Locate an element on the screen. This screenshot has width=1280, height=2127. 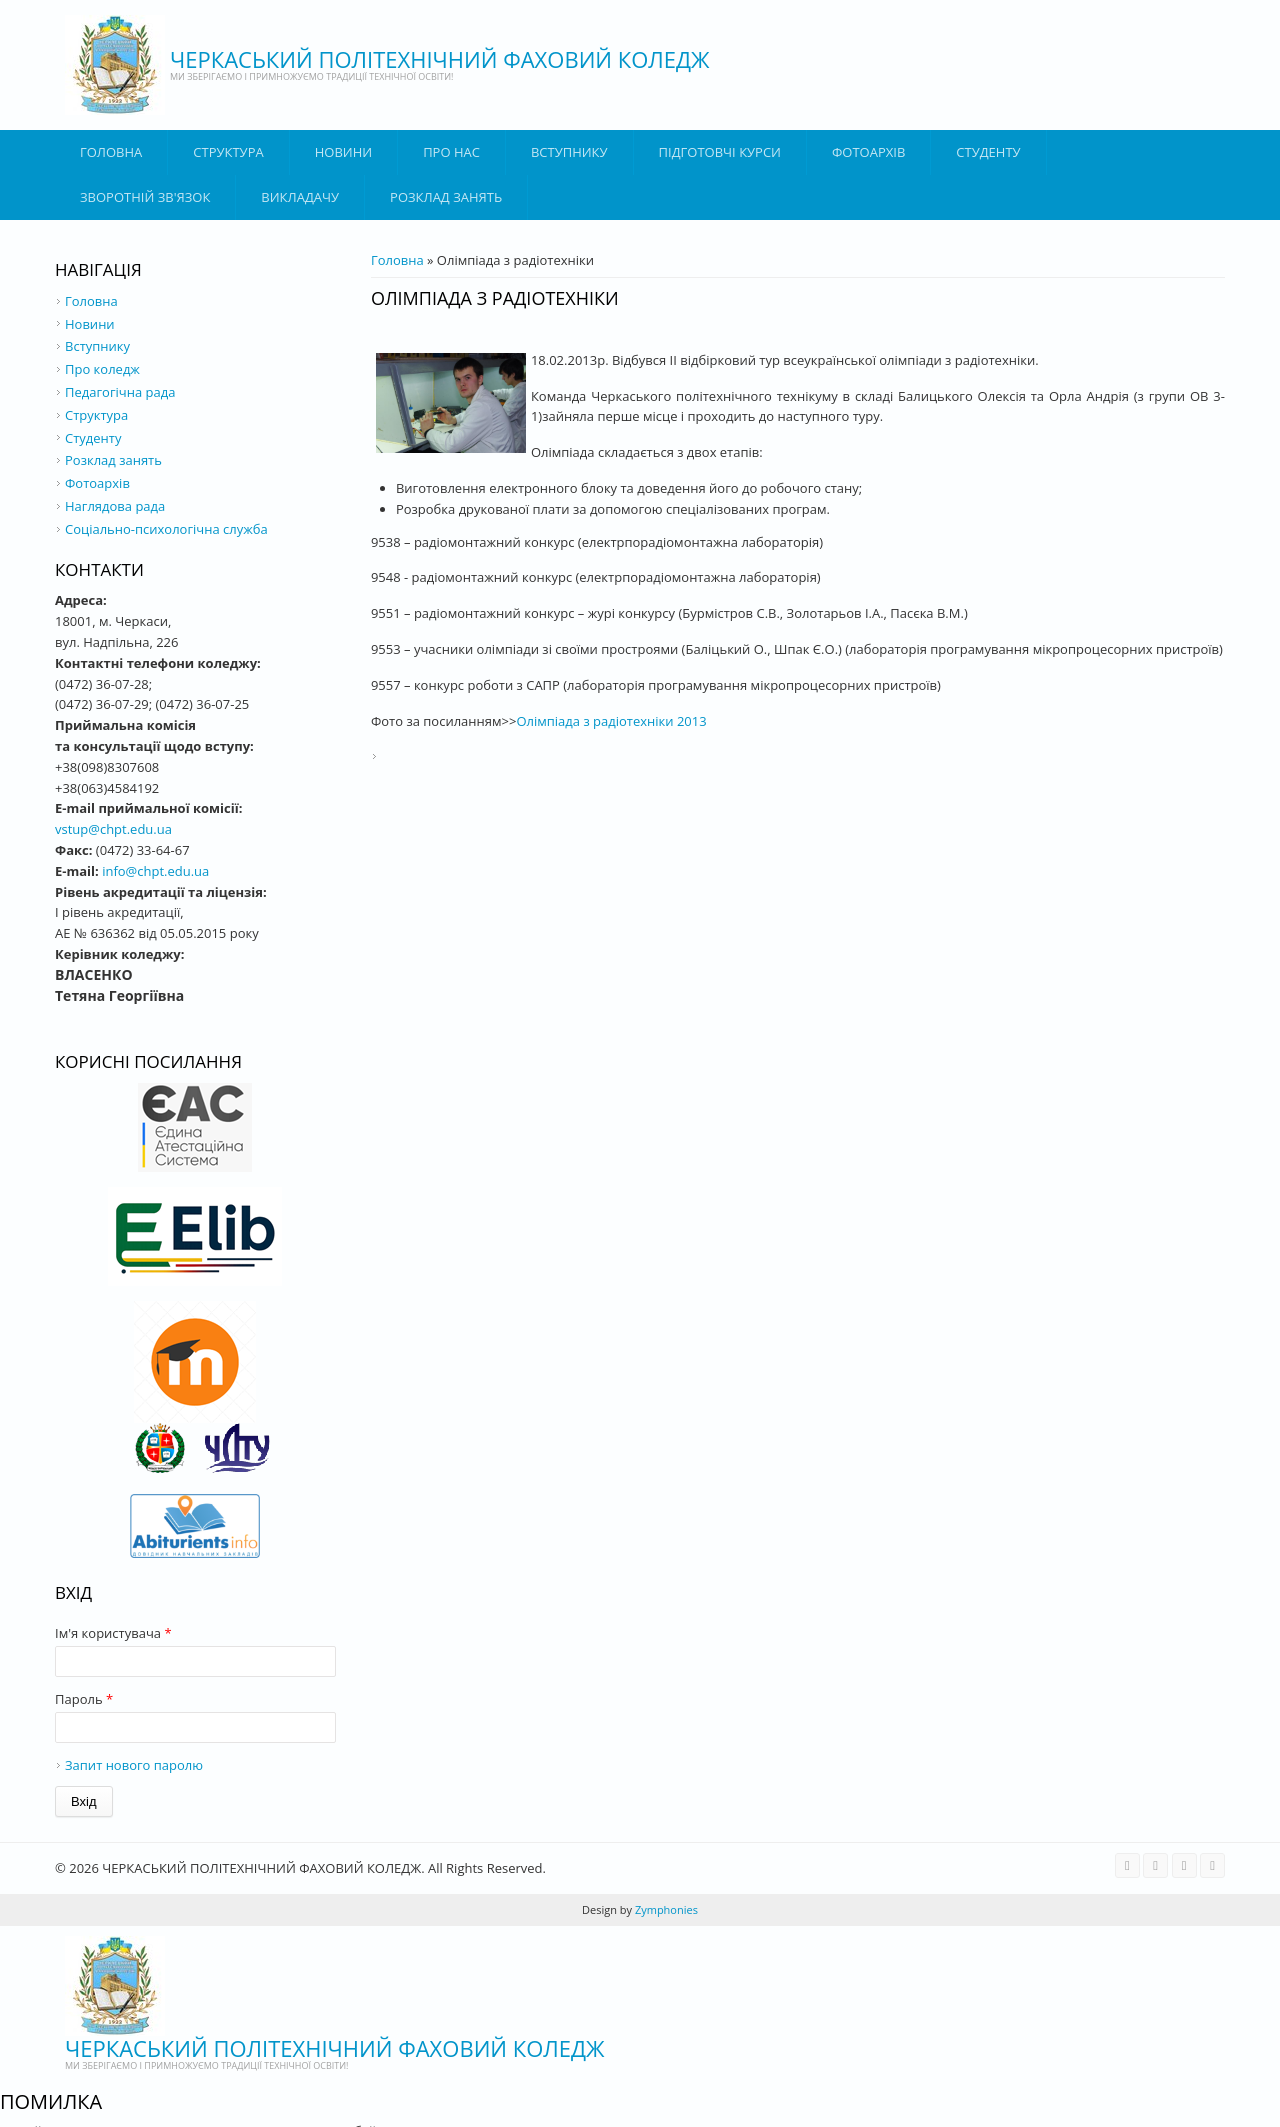
Педагогічна рада is located at coordinates (120, 392).